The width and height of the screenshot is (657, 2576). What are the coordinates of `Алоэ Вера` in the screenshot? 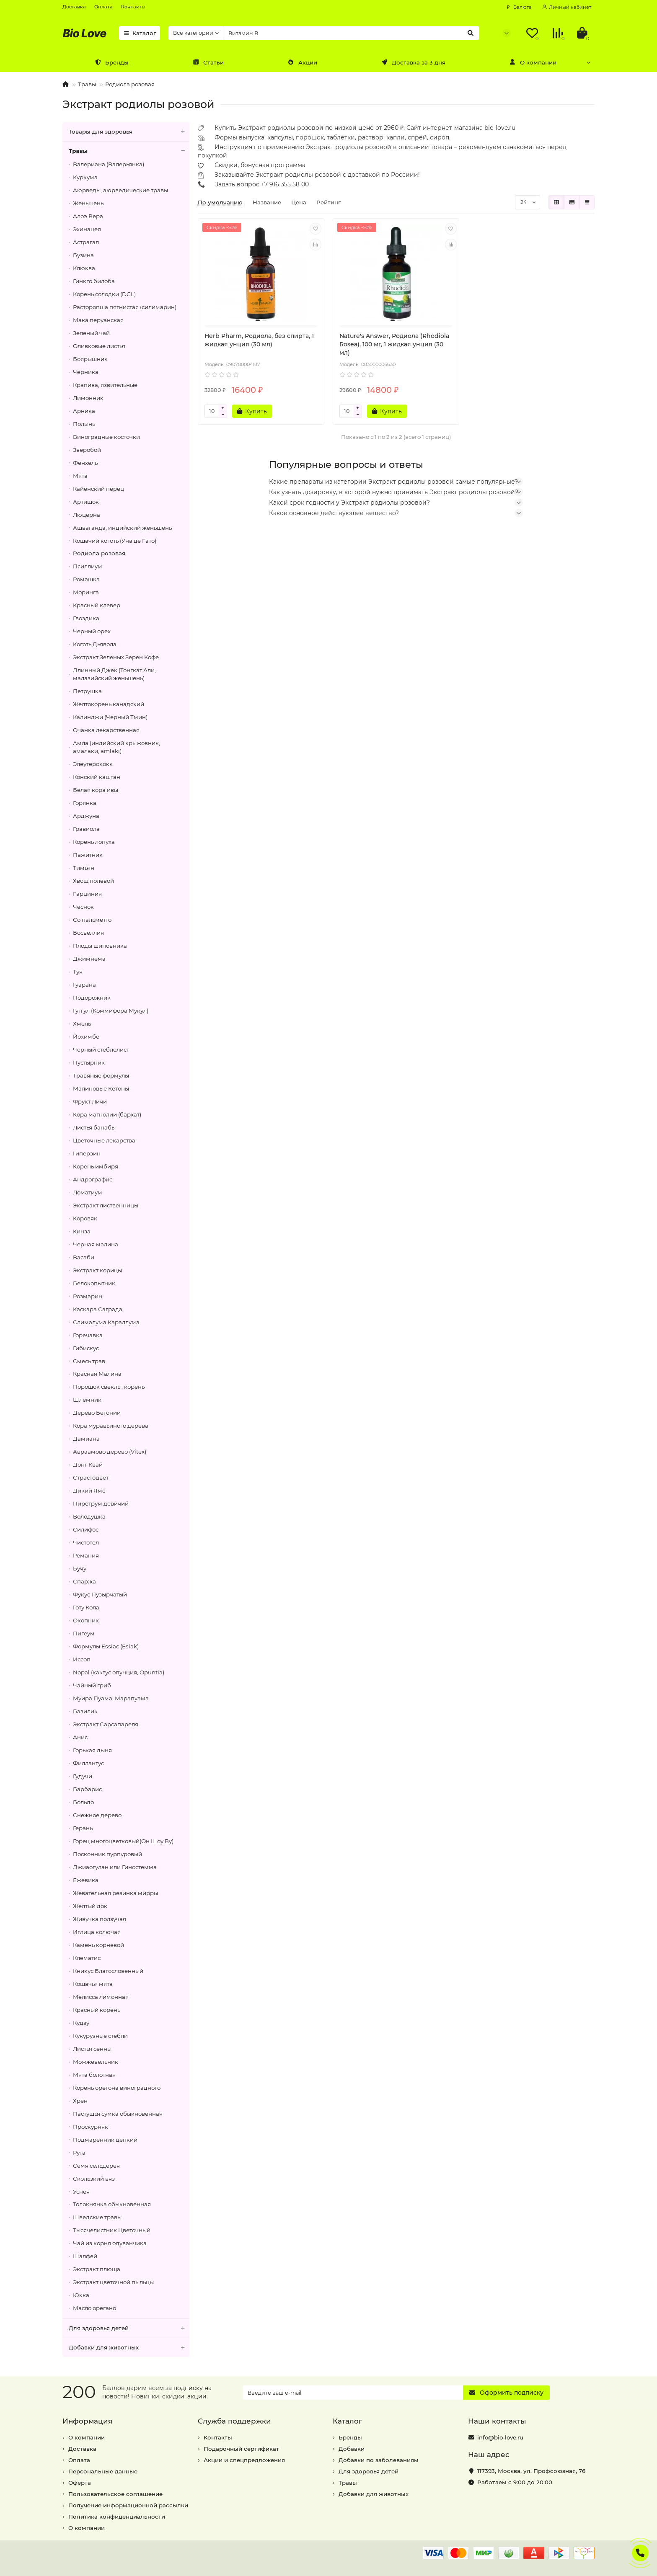 It's located at (88, 216).